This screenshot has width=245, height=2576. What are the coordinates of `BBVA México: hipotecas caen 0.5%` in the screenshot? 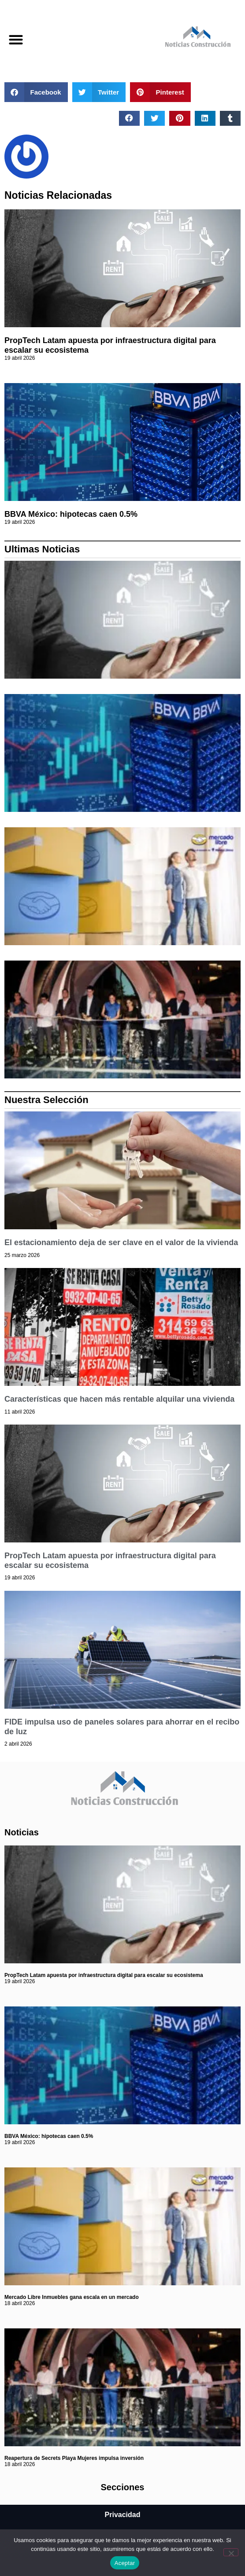 It's located at (70, 514).